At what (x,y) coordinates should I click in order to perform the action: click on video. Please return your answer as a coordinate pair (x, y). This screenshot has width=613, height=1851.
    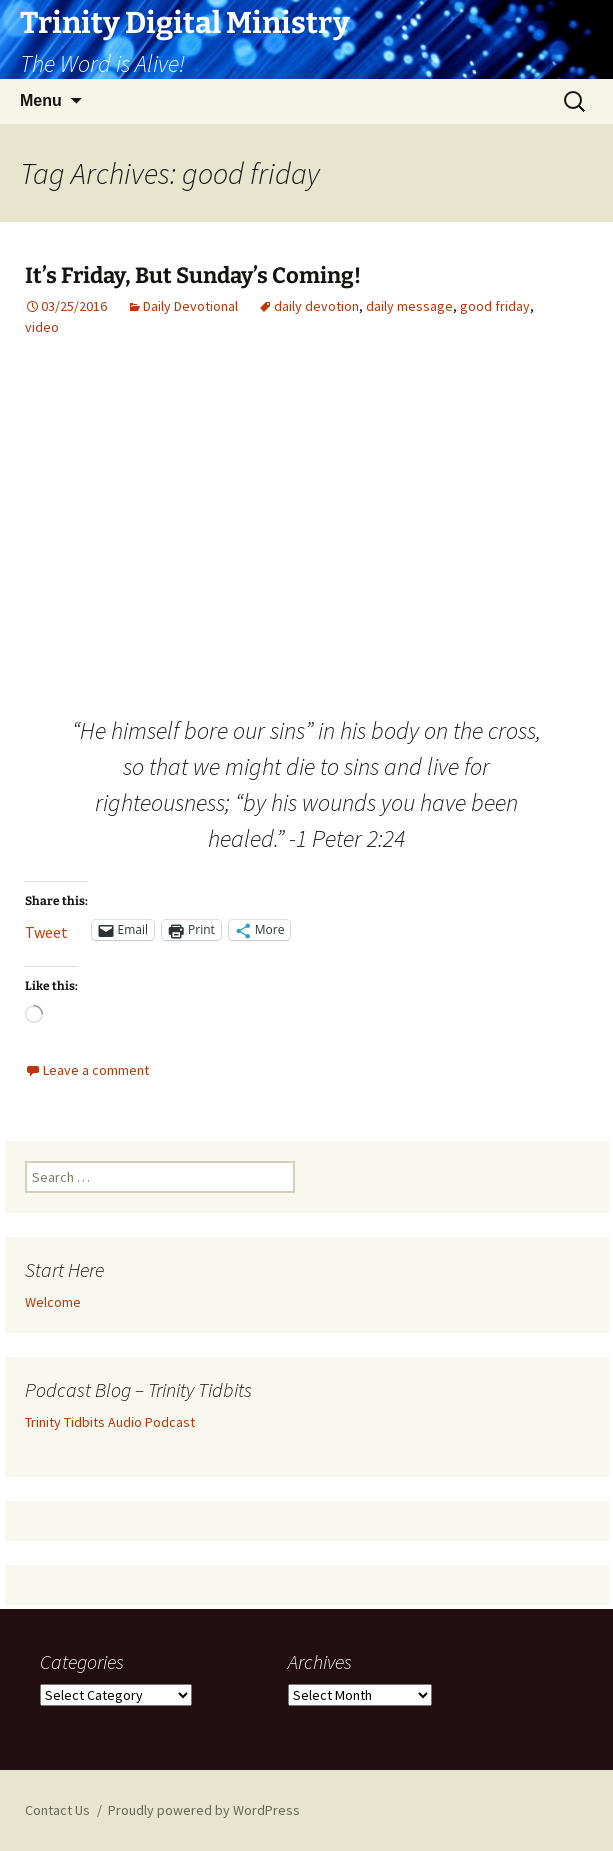
    Looking at the image, I should click on (42, 327).